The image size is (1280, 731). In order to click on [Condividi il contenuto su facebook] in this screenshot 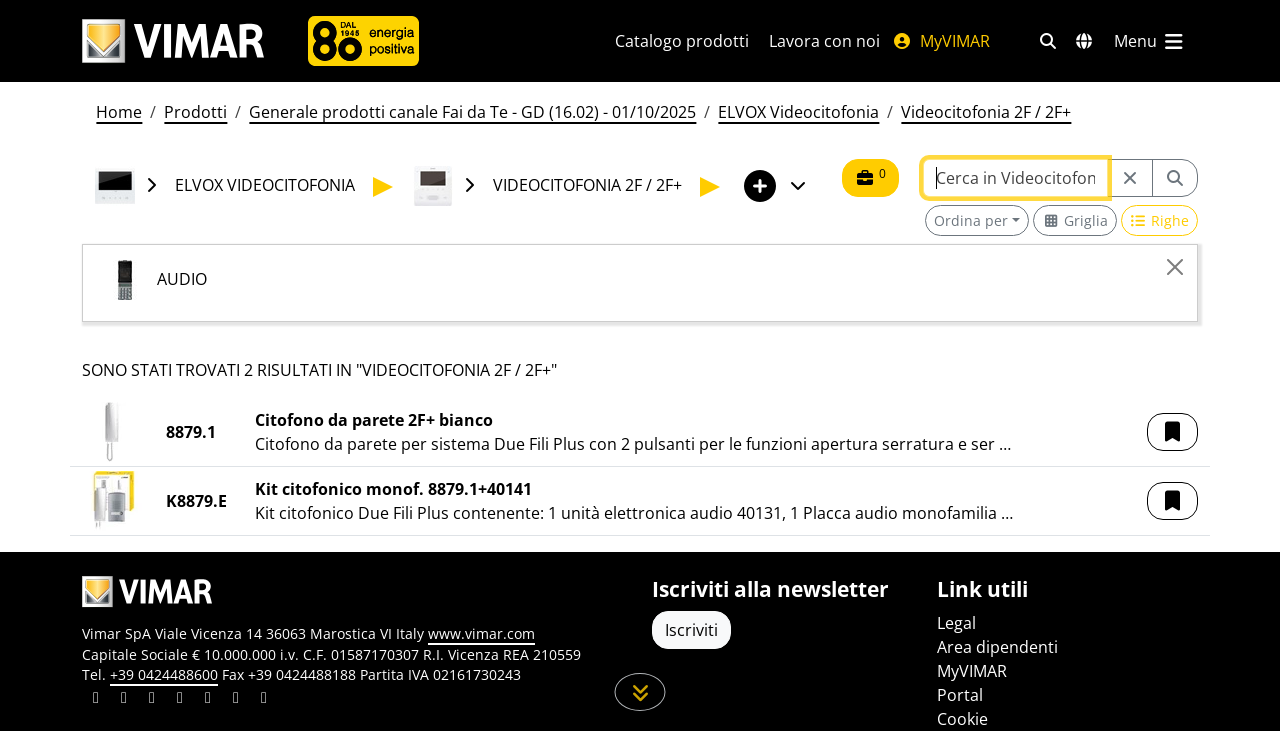, I will do `click(124, 700)`.